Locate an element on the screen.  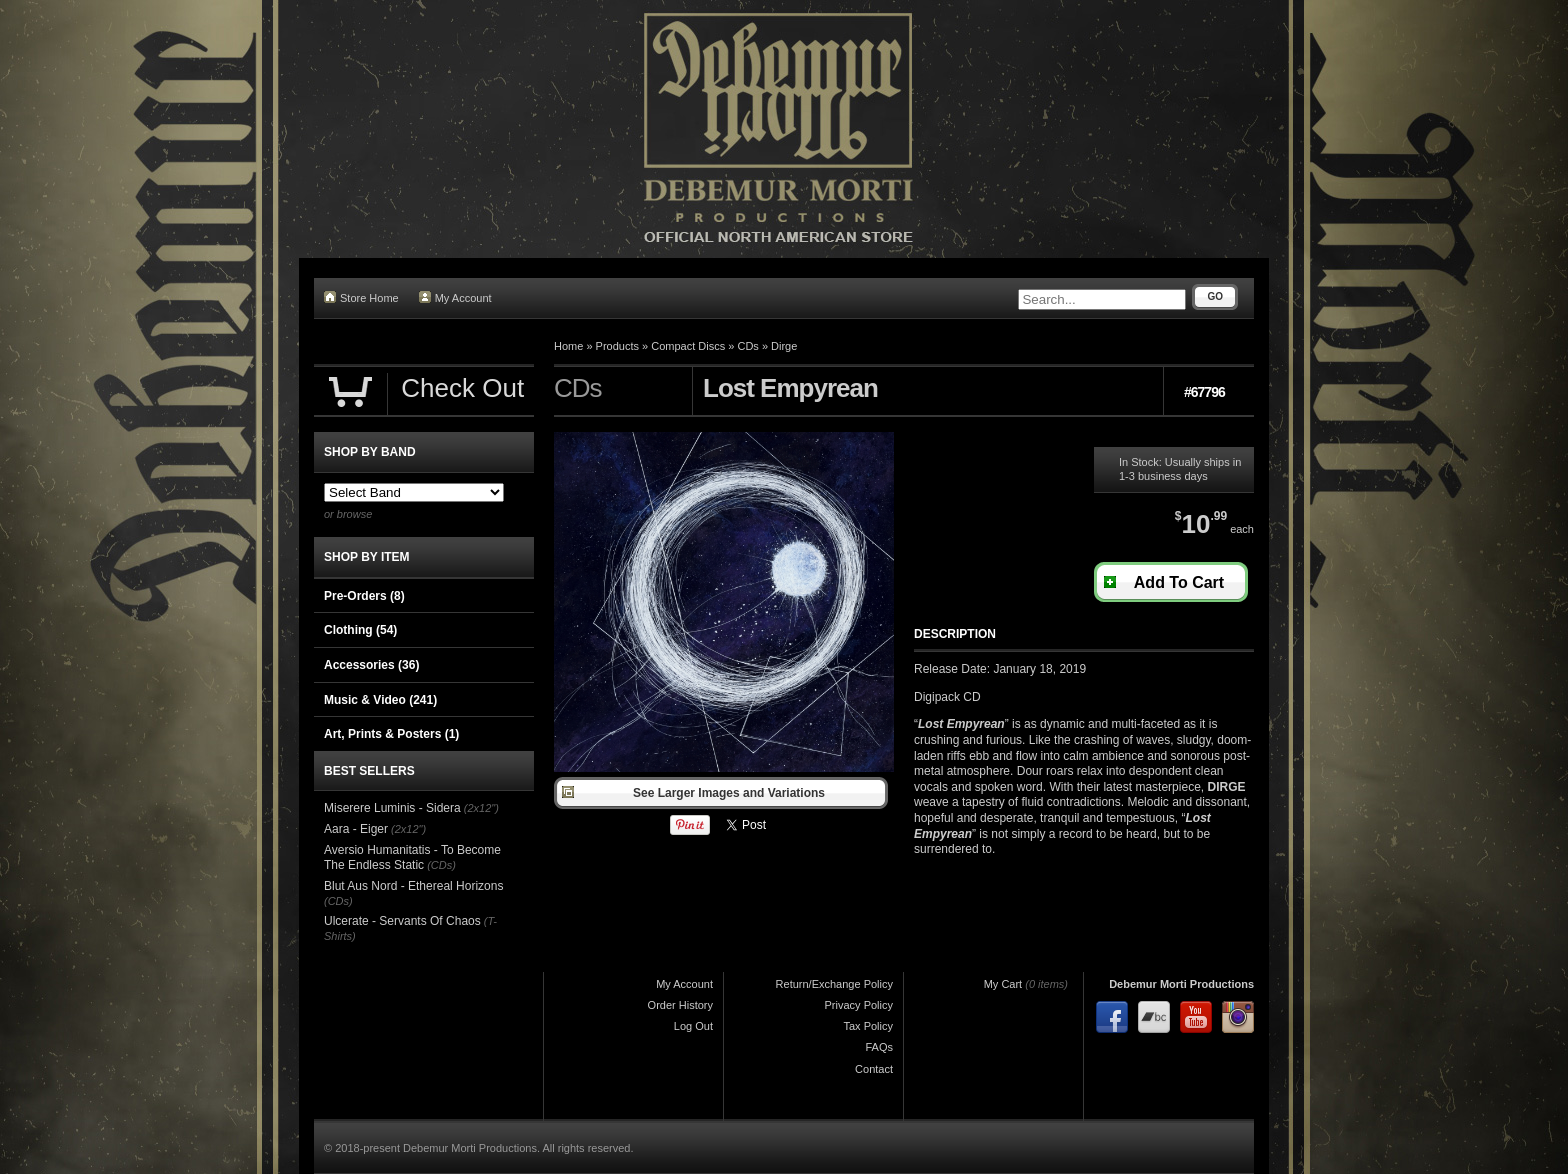
Pre-Orders (8) is located at coordinates (364, 596).